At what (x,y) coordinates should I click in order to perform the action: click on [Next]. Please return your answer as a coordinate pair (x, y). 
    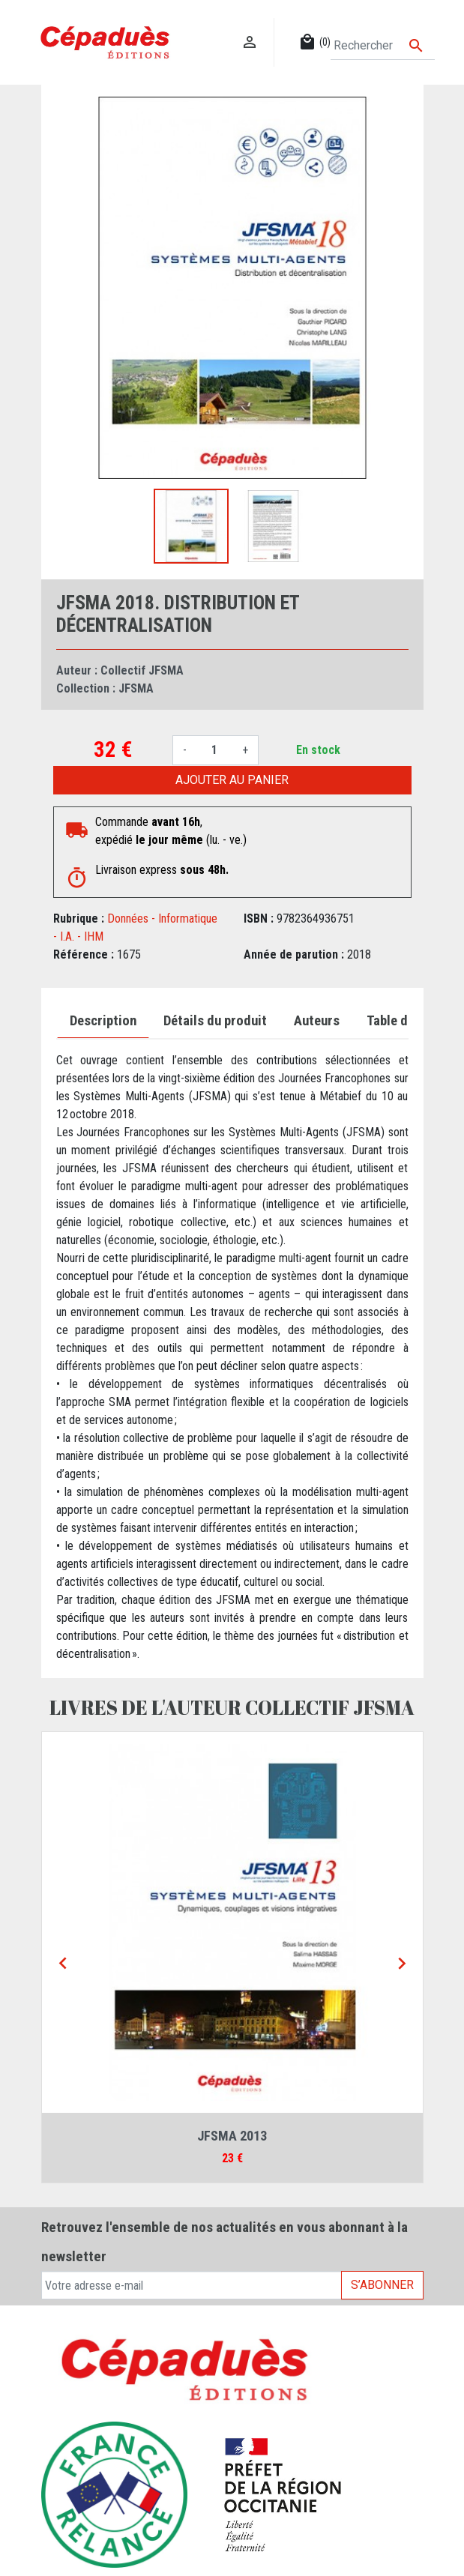
    Looking at the image, I should click on (402, 1963).